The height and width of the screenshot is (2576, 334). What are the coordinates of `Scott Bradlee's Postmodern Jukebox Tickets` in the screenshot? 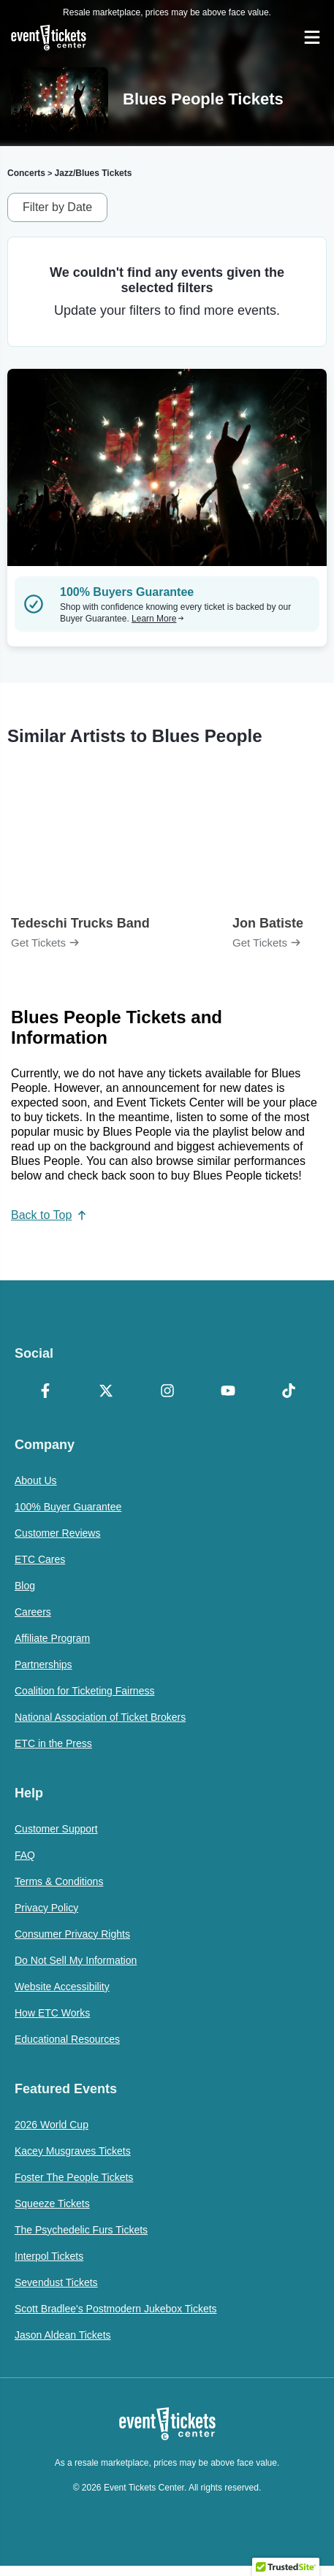 It's located at (116, 2309).